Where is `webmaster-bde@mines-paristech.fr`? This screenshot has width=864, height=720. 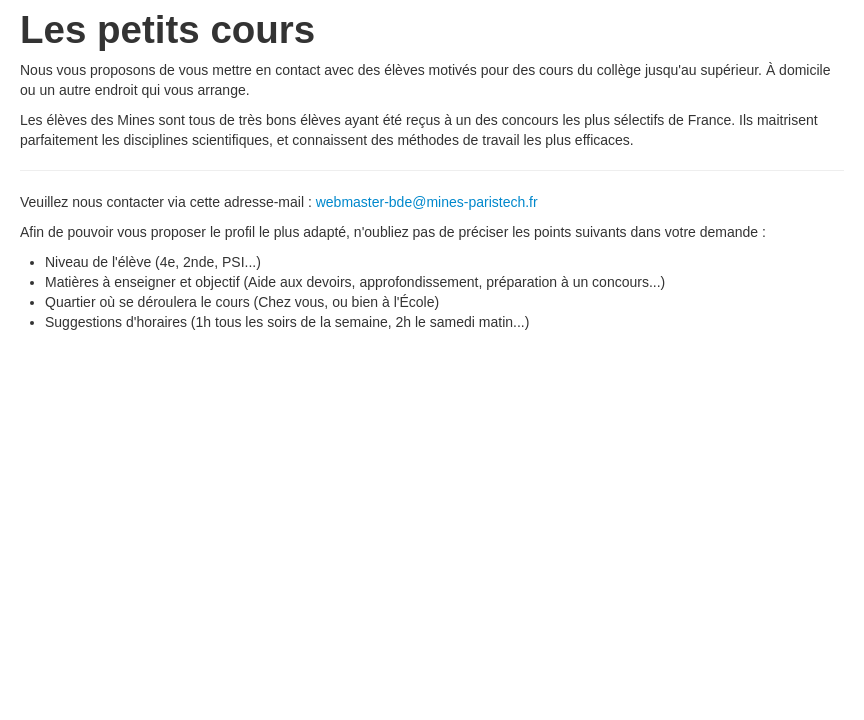
webmaster-bde@mines-paristech.fr is located at coordinates (427, 202).